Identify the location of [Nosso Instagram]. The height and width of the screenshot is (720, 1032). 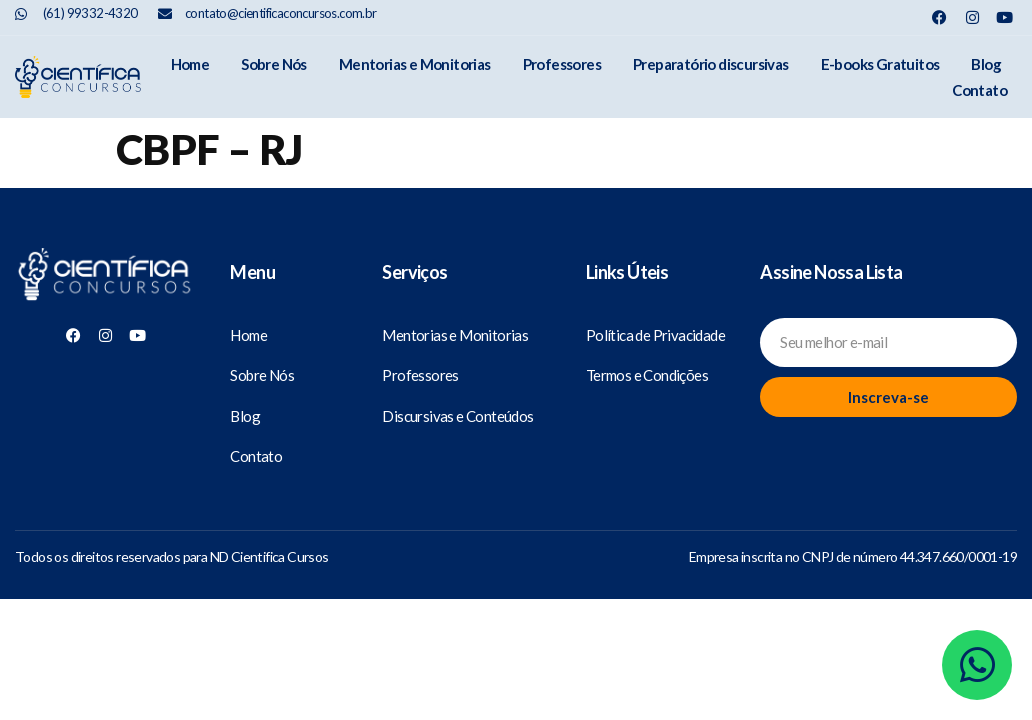
(972, 17).